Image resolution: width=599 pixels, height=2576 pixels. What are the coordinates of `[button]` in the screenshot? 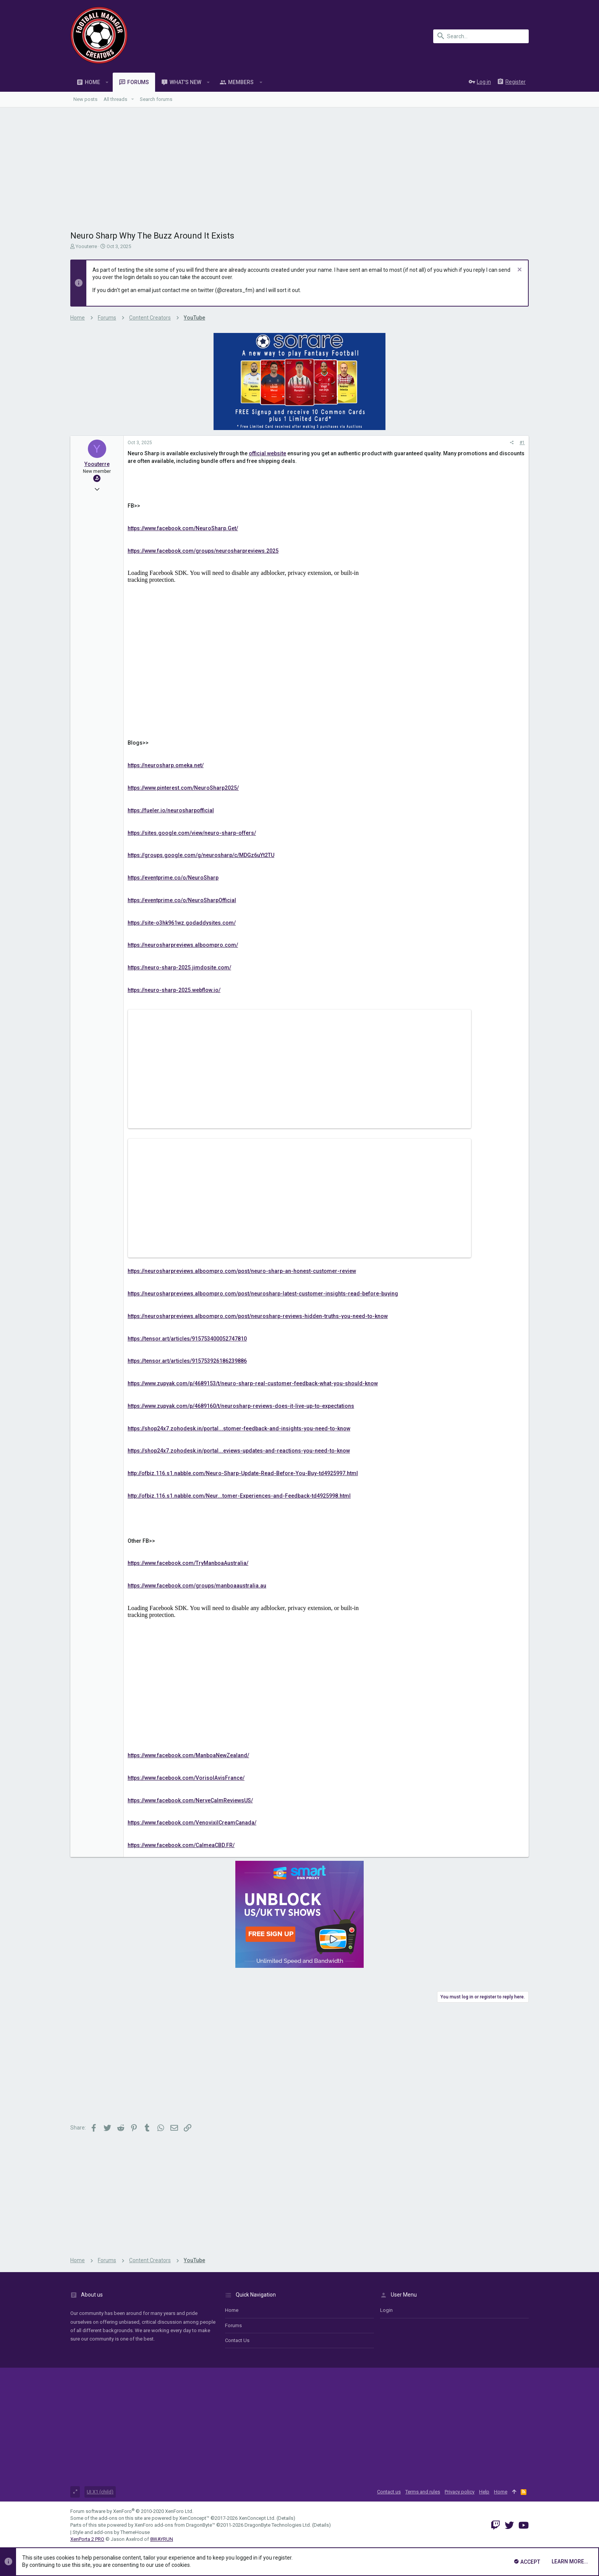 It's located at (107, 82).